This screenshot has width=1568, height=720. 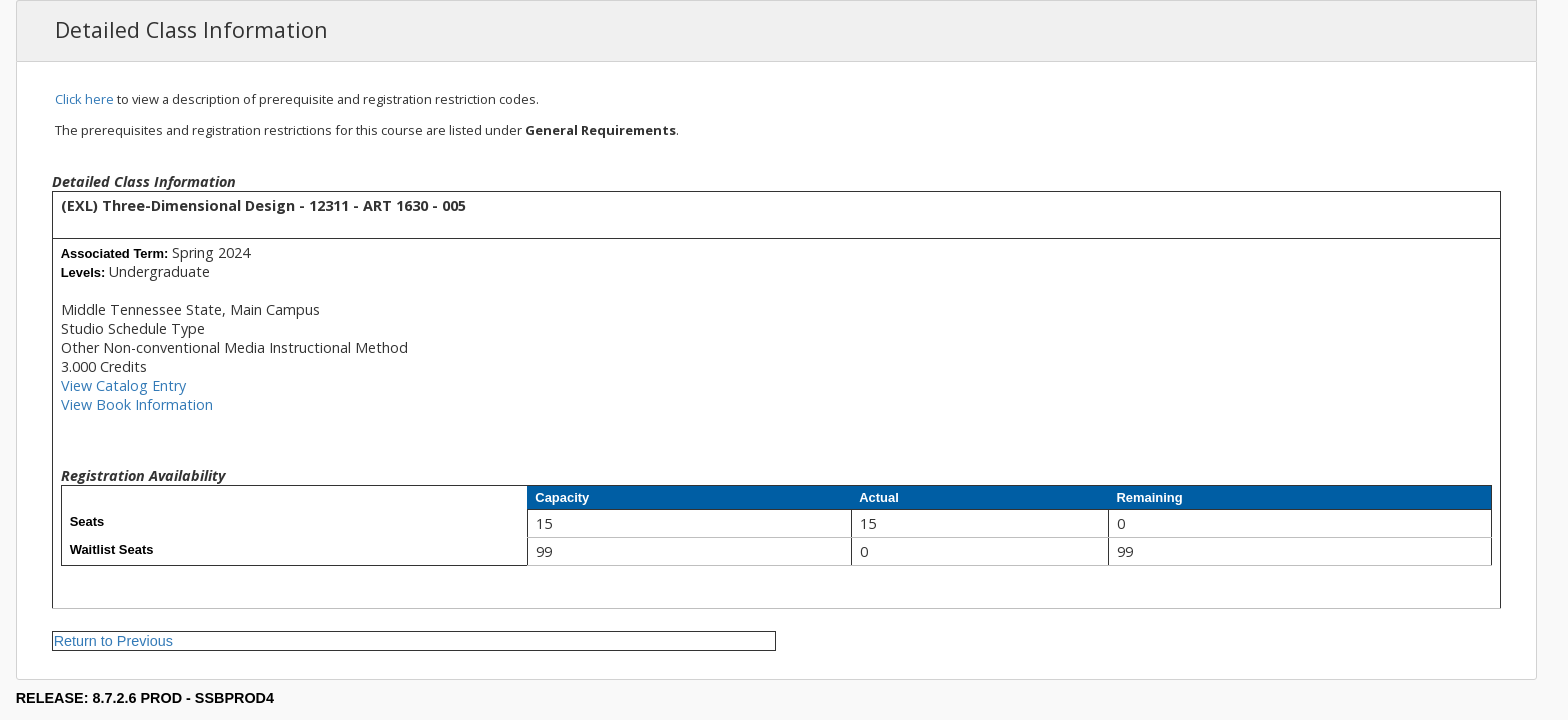 What do you see at coordinates (84, 99) in the screenshot?
I see `Click here` at bounding box center [84, 99].